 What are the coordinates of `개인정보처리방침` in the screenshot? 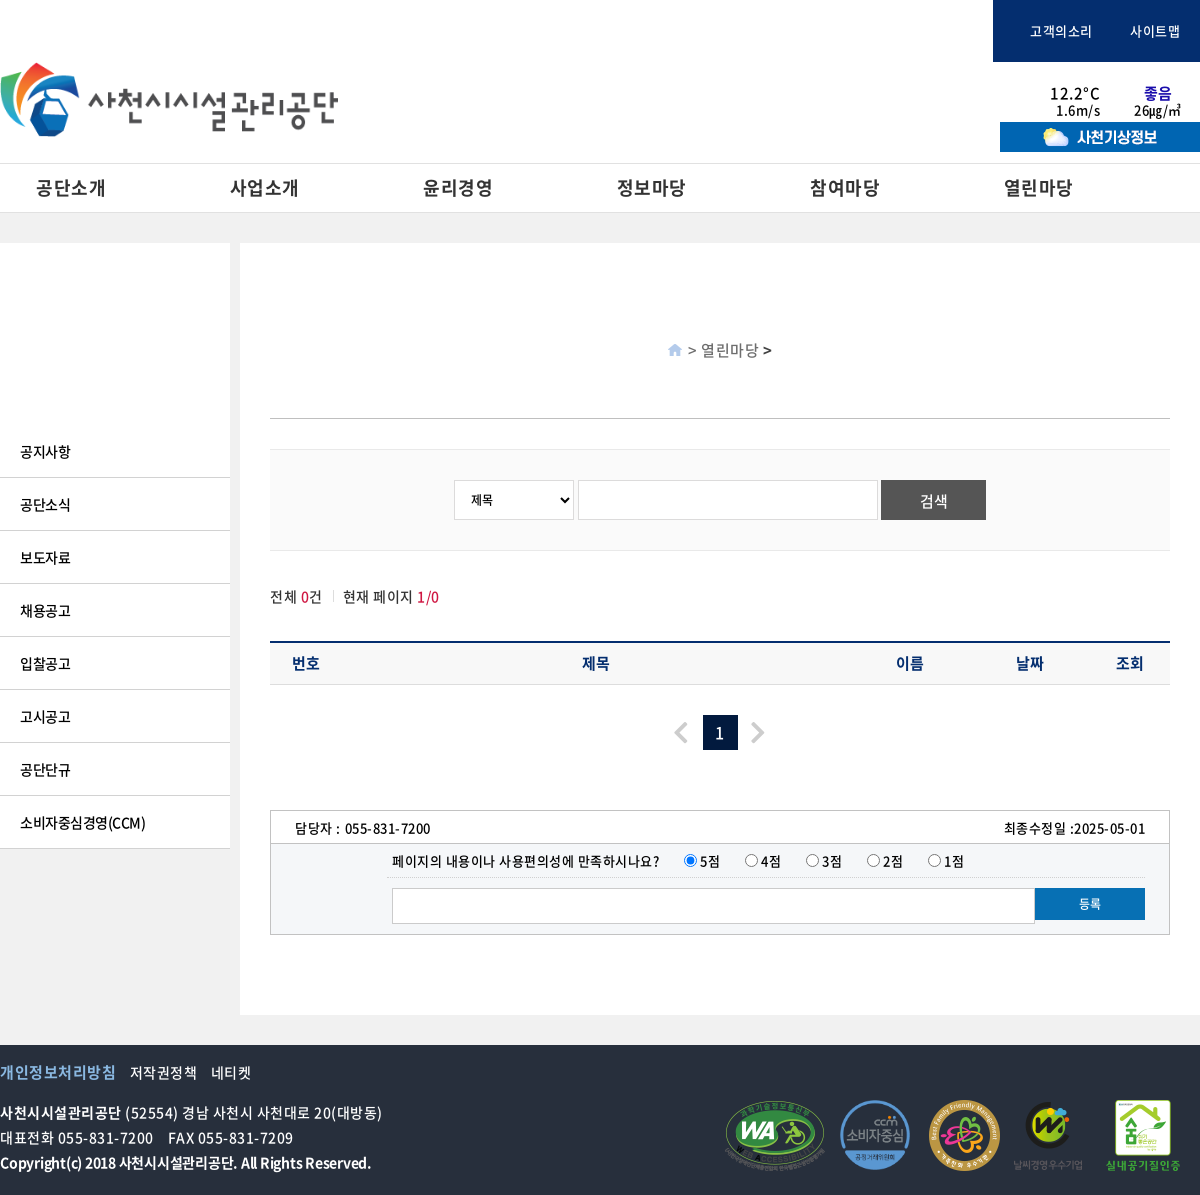 It's located at (58, 1072).